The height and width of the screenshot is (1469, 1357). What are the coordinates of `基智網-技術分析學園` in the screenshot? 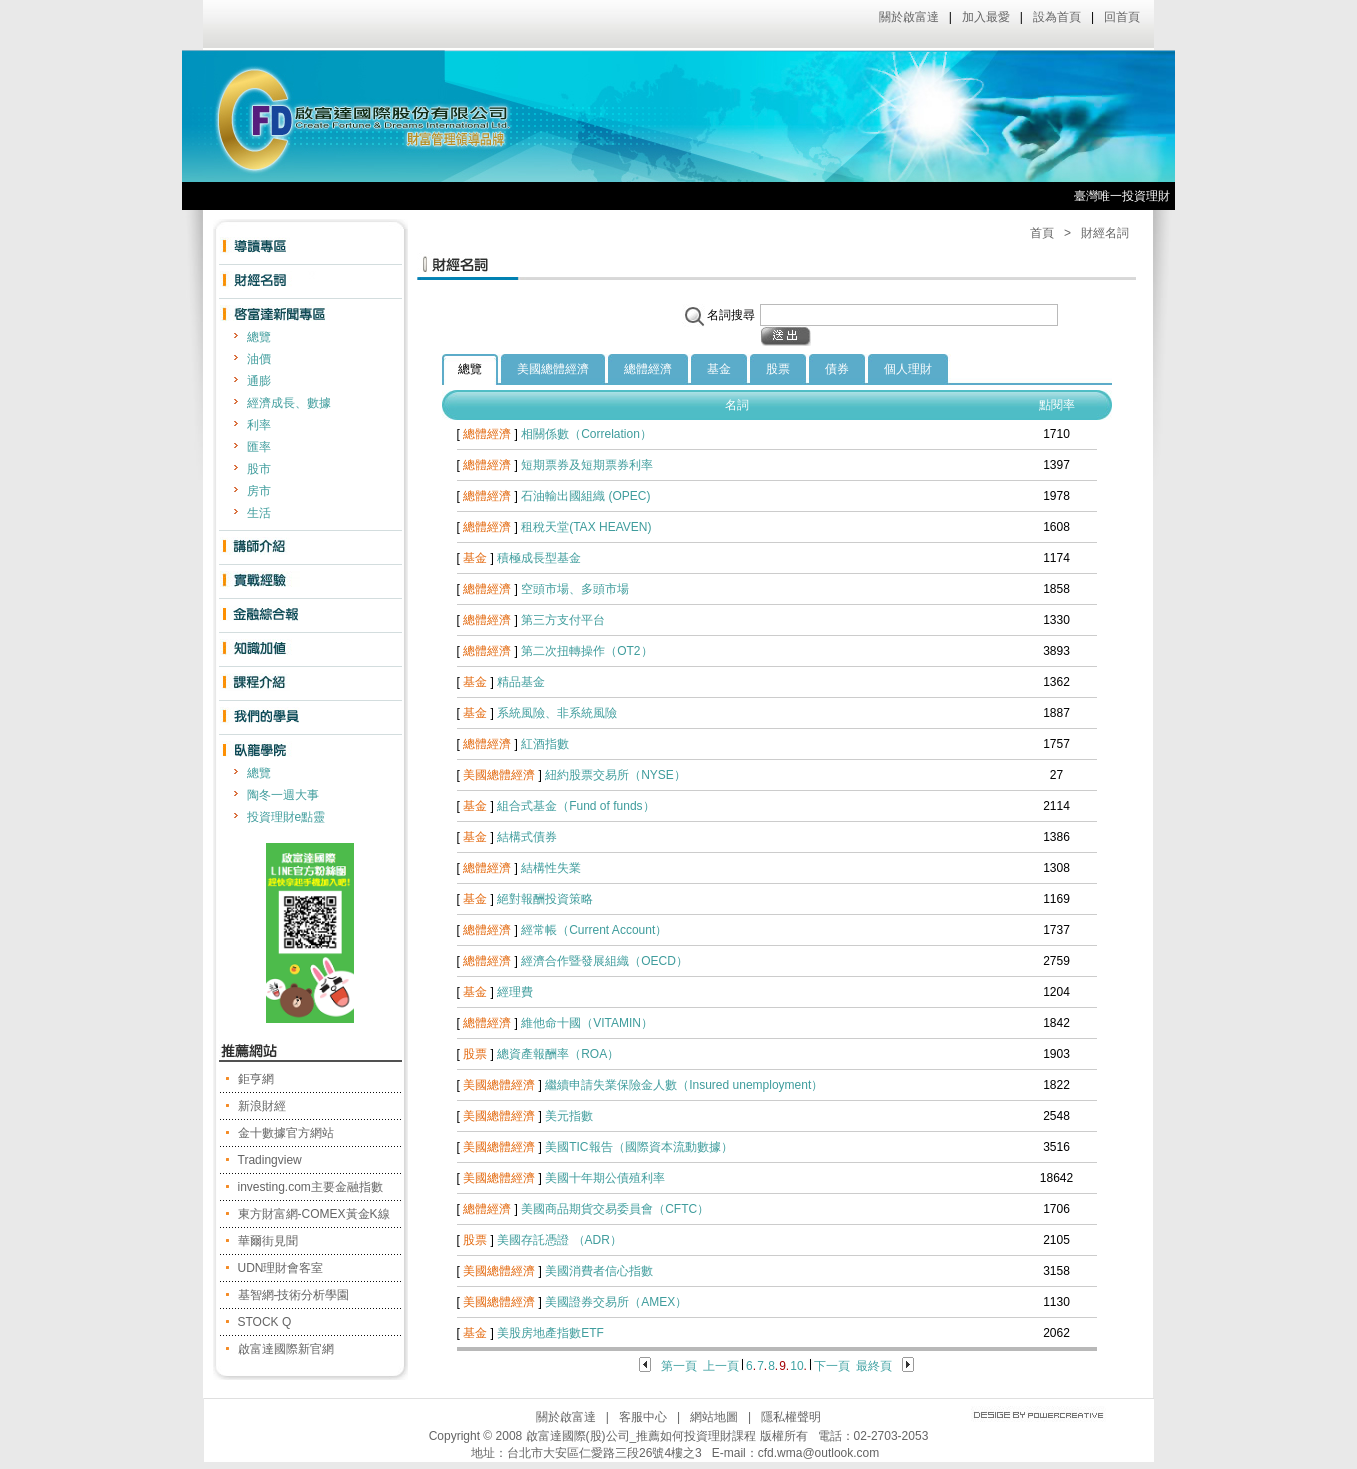 It's located at (294, 1295).